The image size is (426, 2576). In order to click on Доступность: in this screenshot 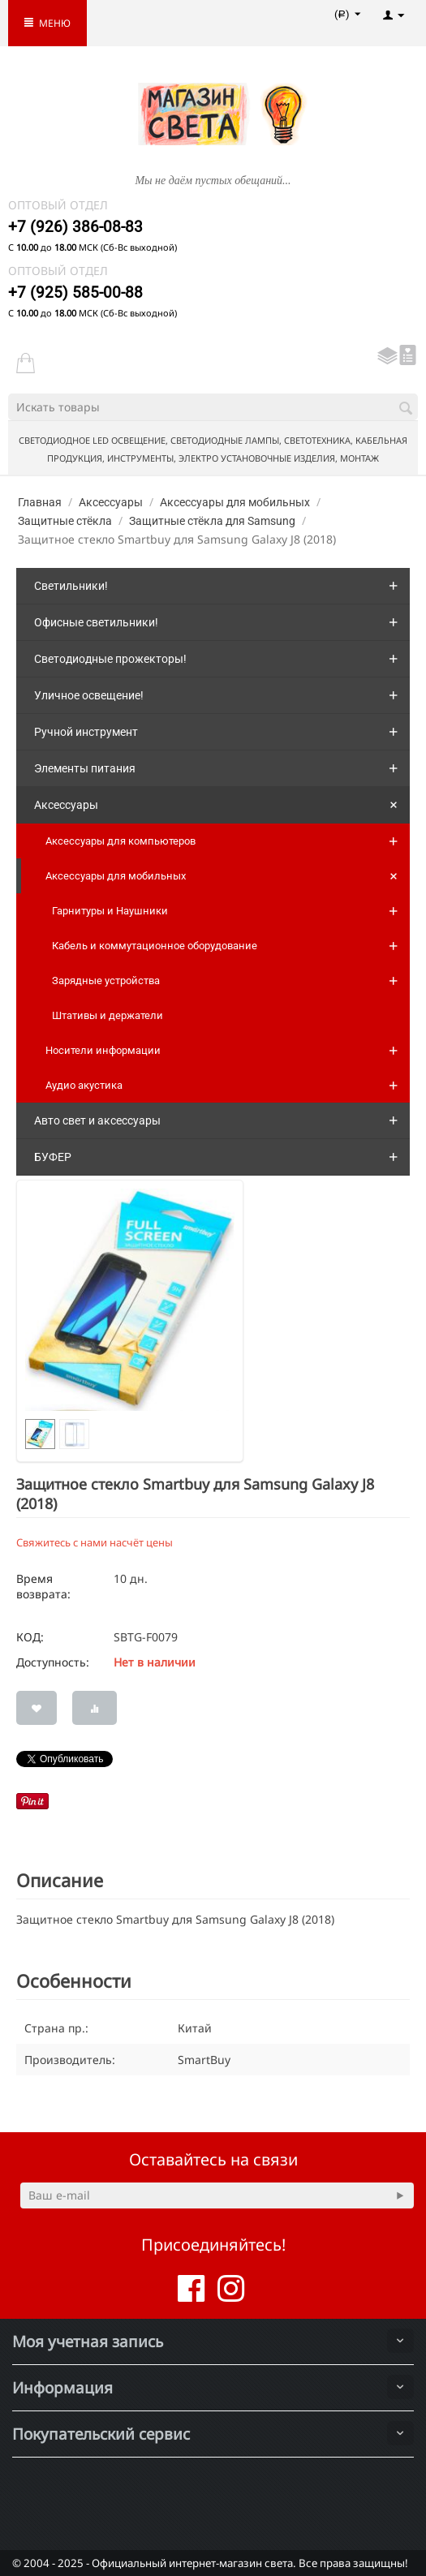, I will do `click(52, 1662)`.